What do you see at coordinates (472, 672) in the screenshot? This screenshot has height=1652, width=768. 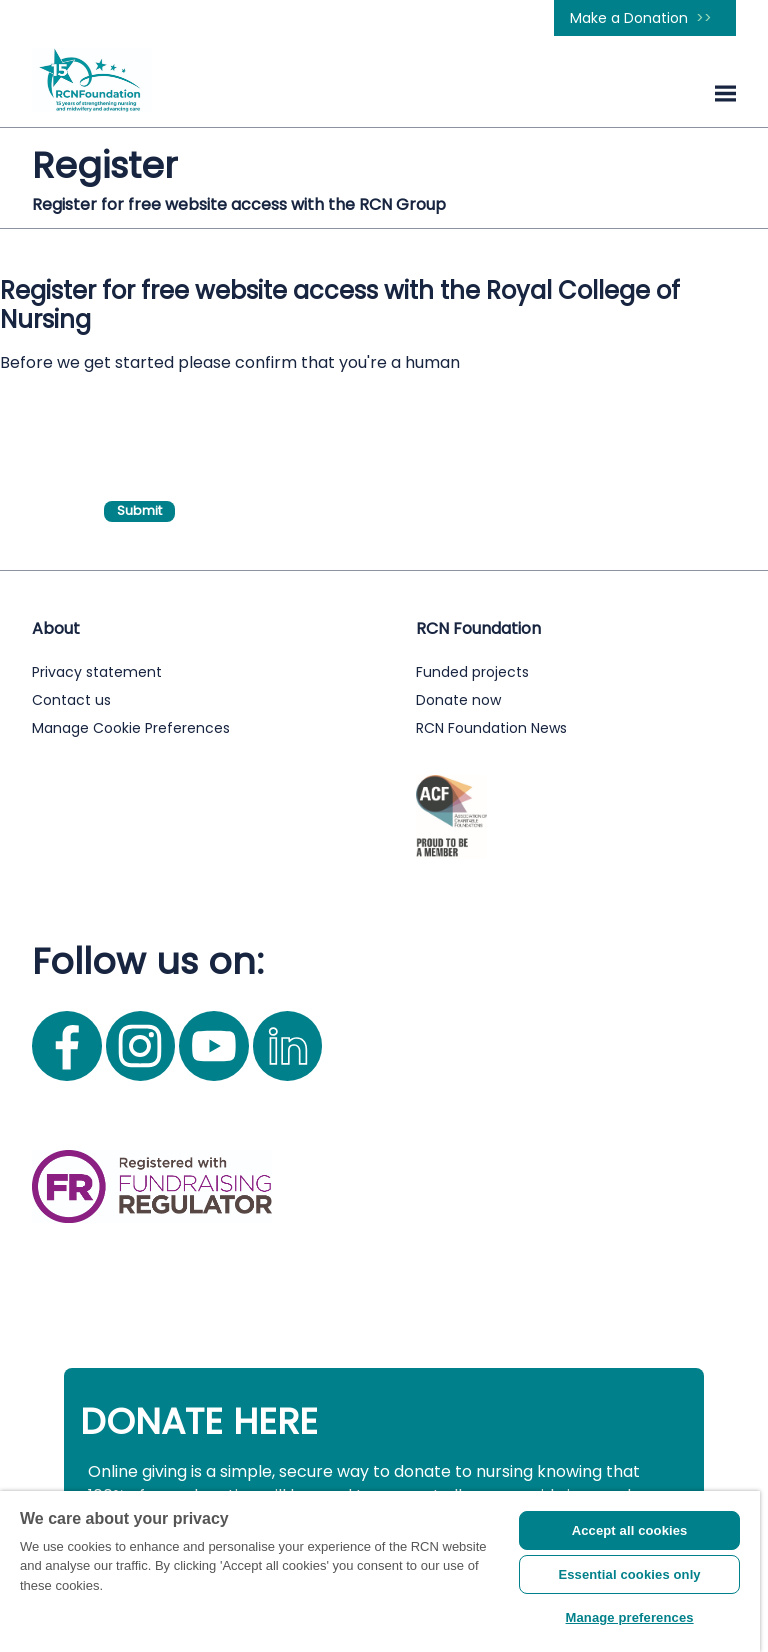 I see `Funded projects` at bounding box center [472, 672].